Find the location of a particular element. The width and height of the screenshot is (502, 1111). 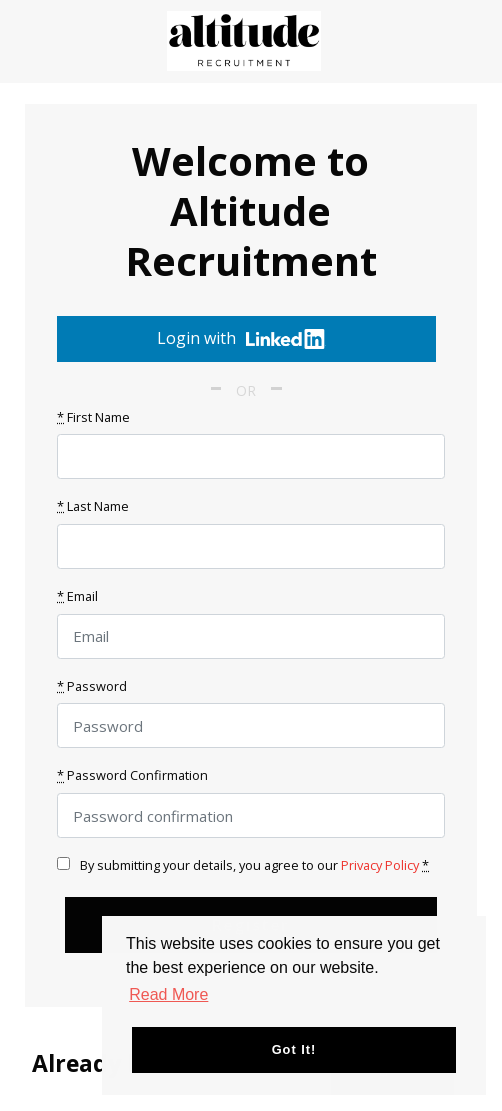

Login with is located at coordinates (241, 338).